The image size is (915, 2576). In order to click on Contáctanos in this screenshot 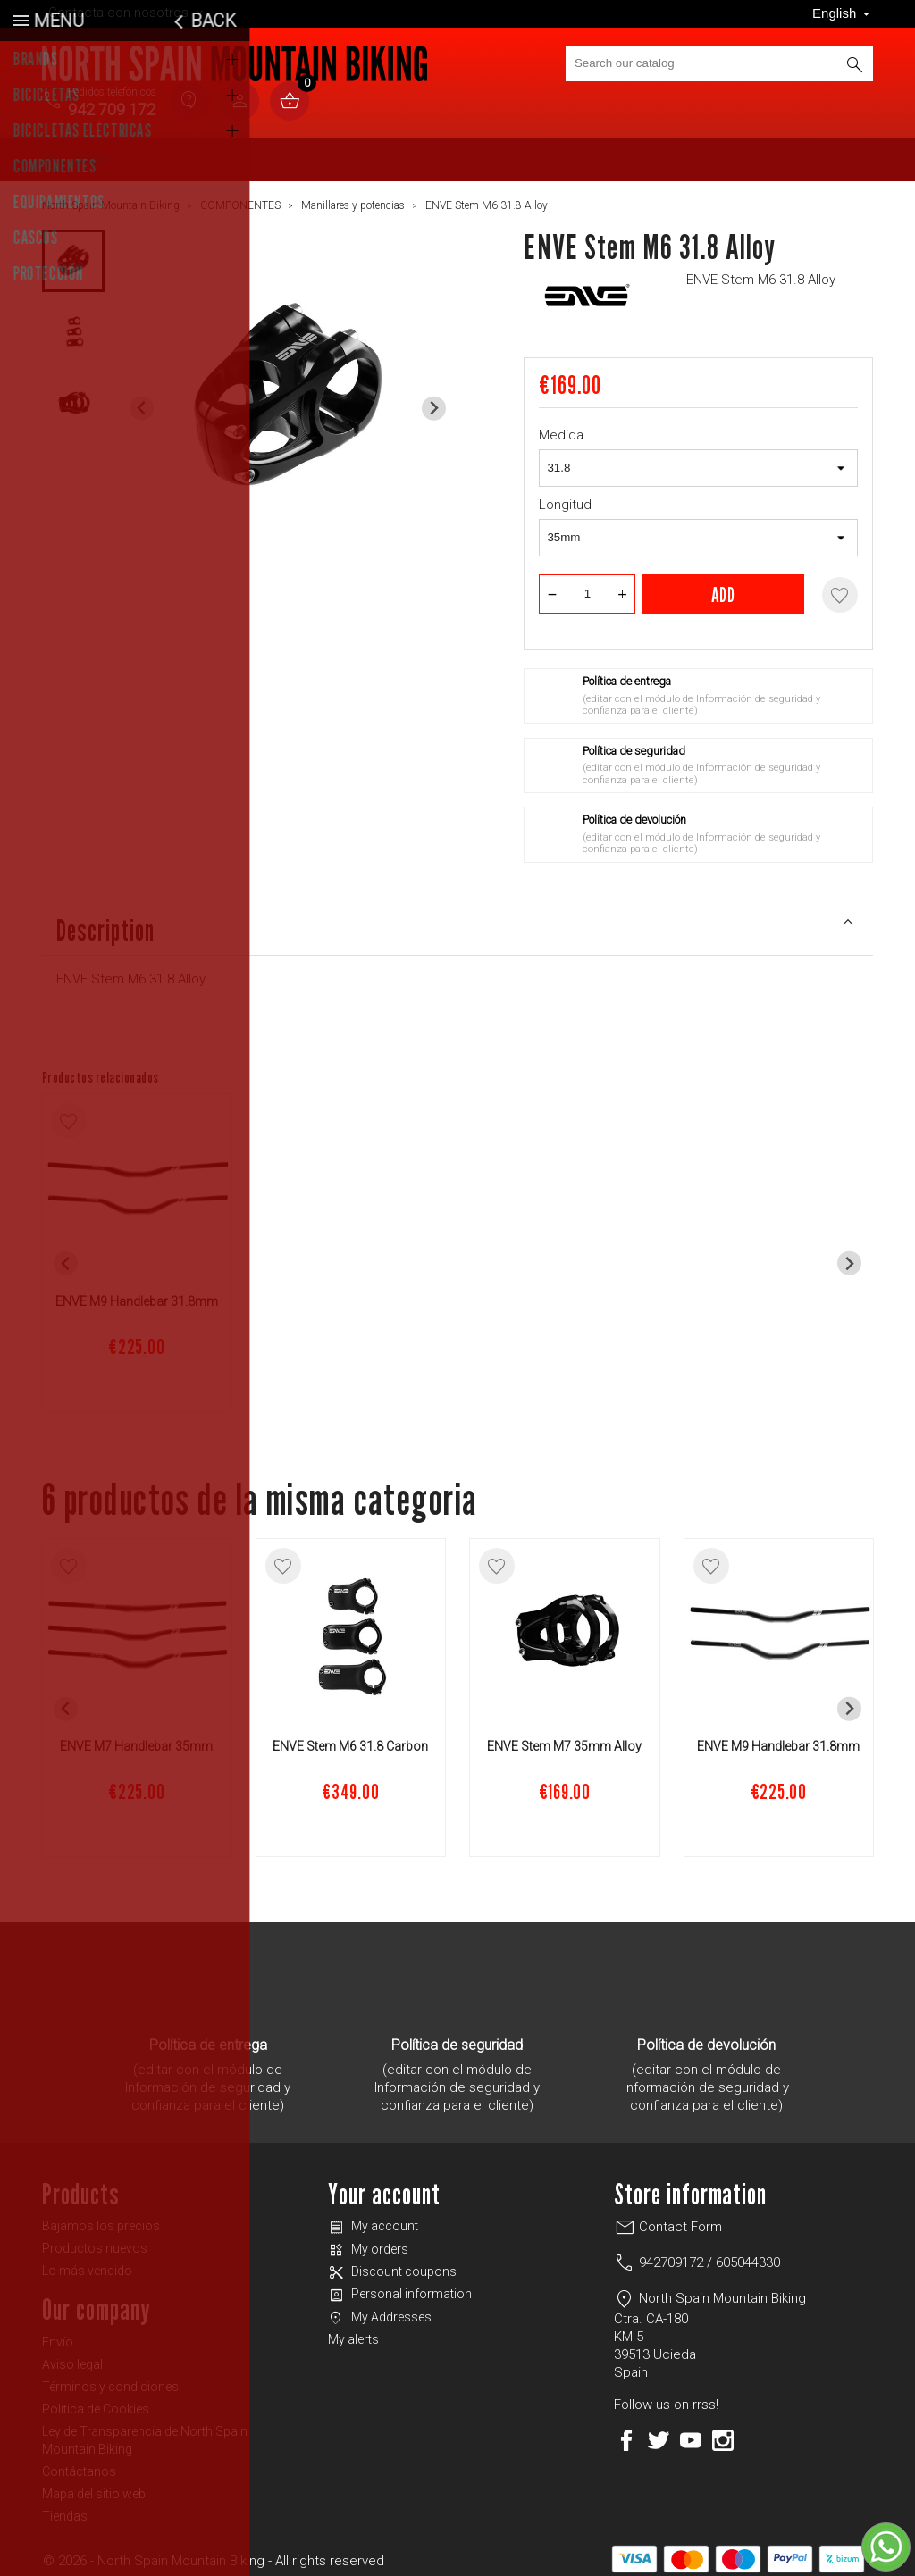, I will do `click(79, 2464)`.